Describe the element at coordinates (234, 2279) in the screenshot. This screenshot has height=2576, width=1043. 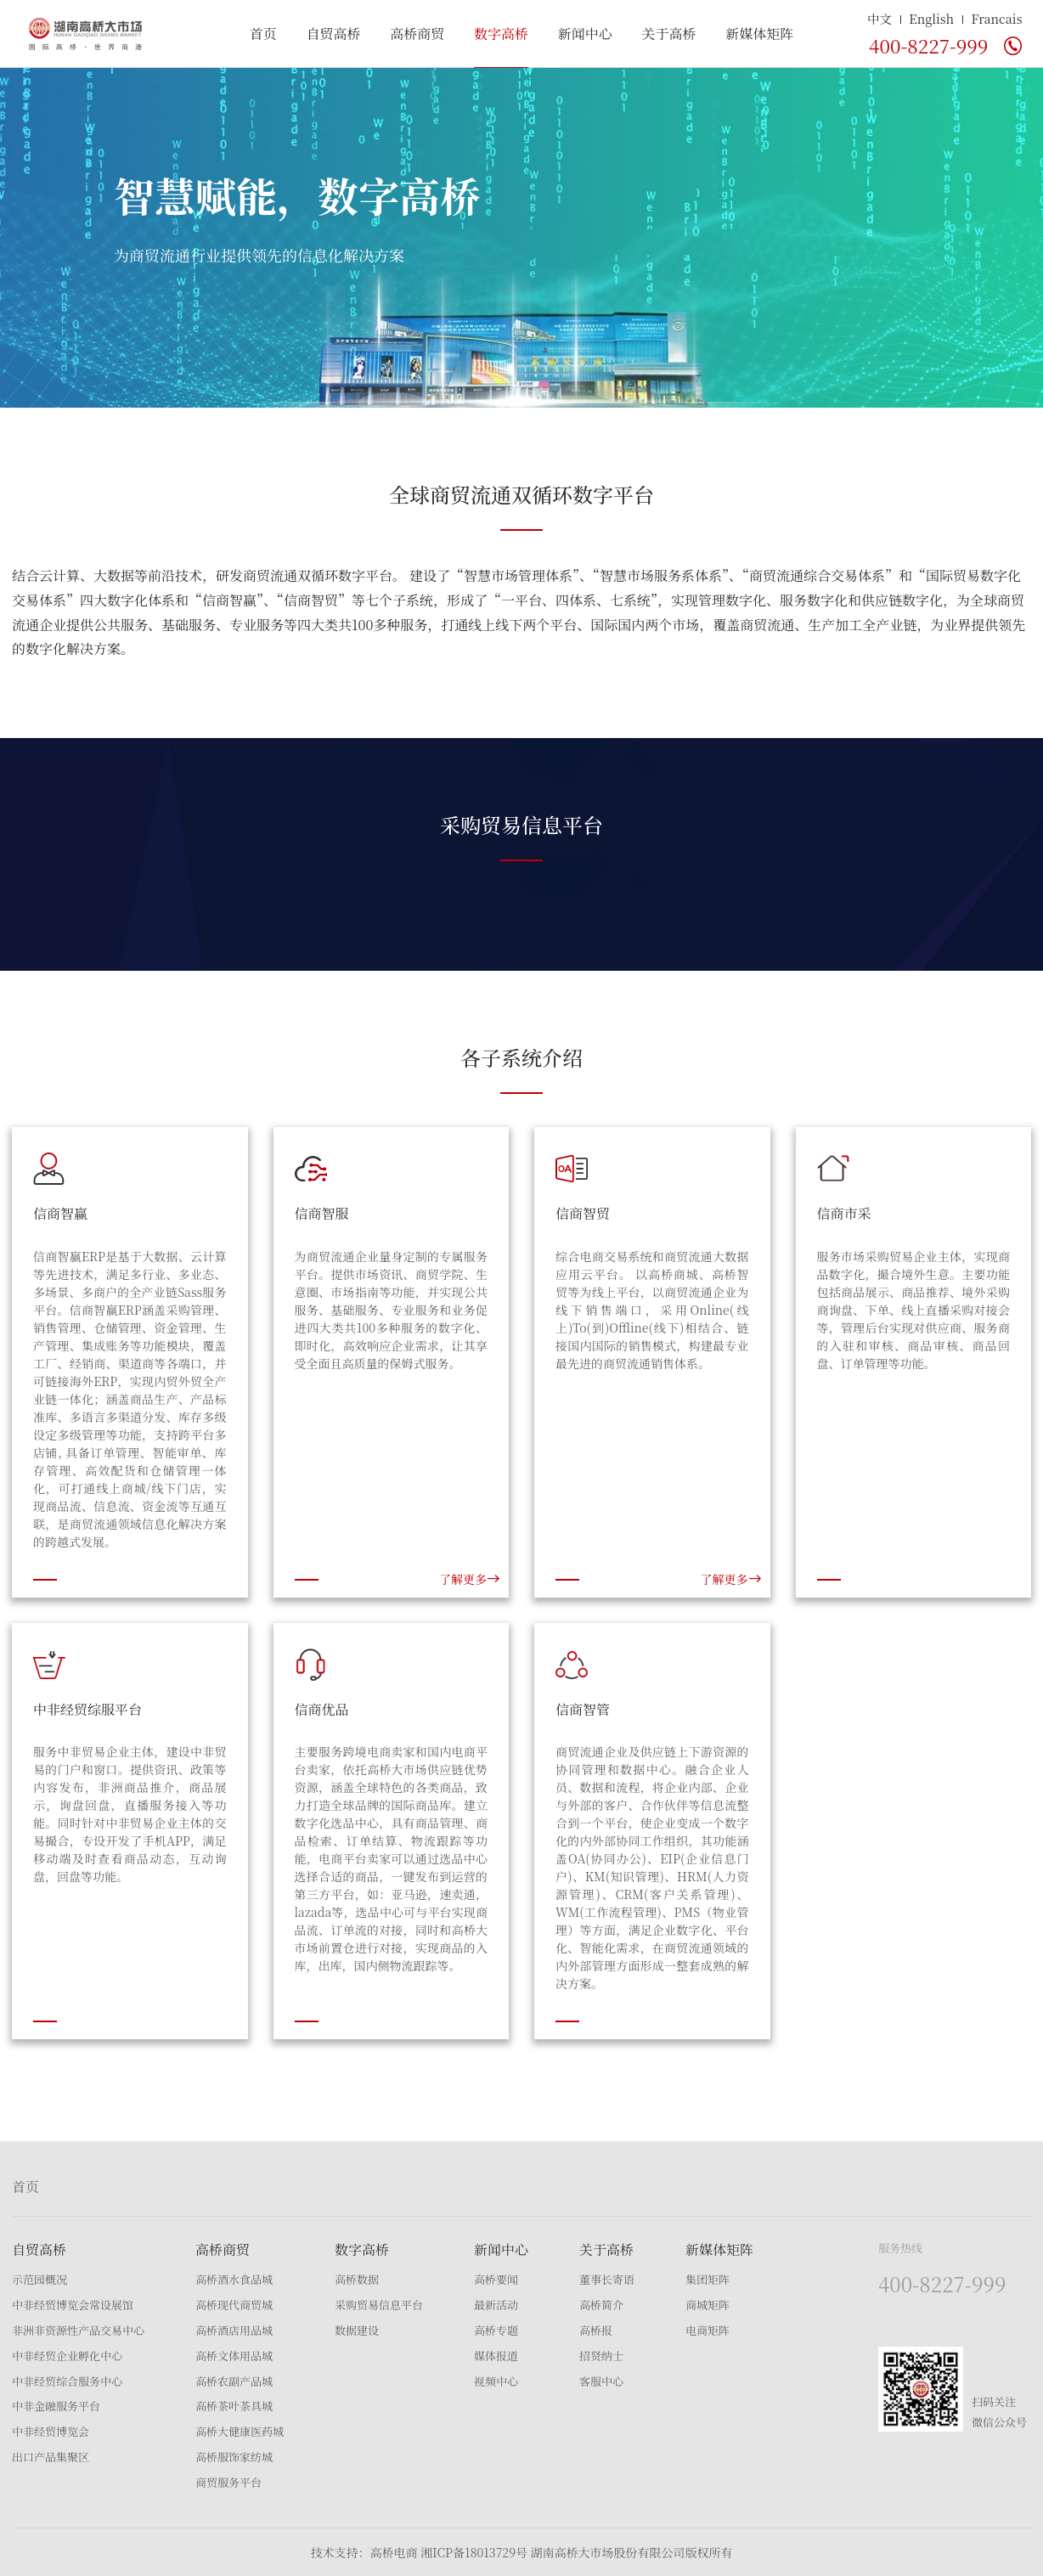
I see `高桥酒水食品城` at that location.